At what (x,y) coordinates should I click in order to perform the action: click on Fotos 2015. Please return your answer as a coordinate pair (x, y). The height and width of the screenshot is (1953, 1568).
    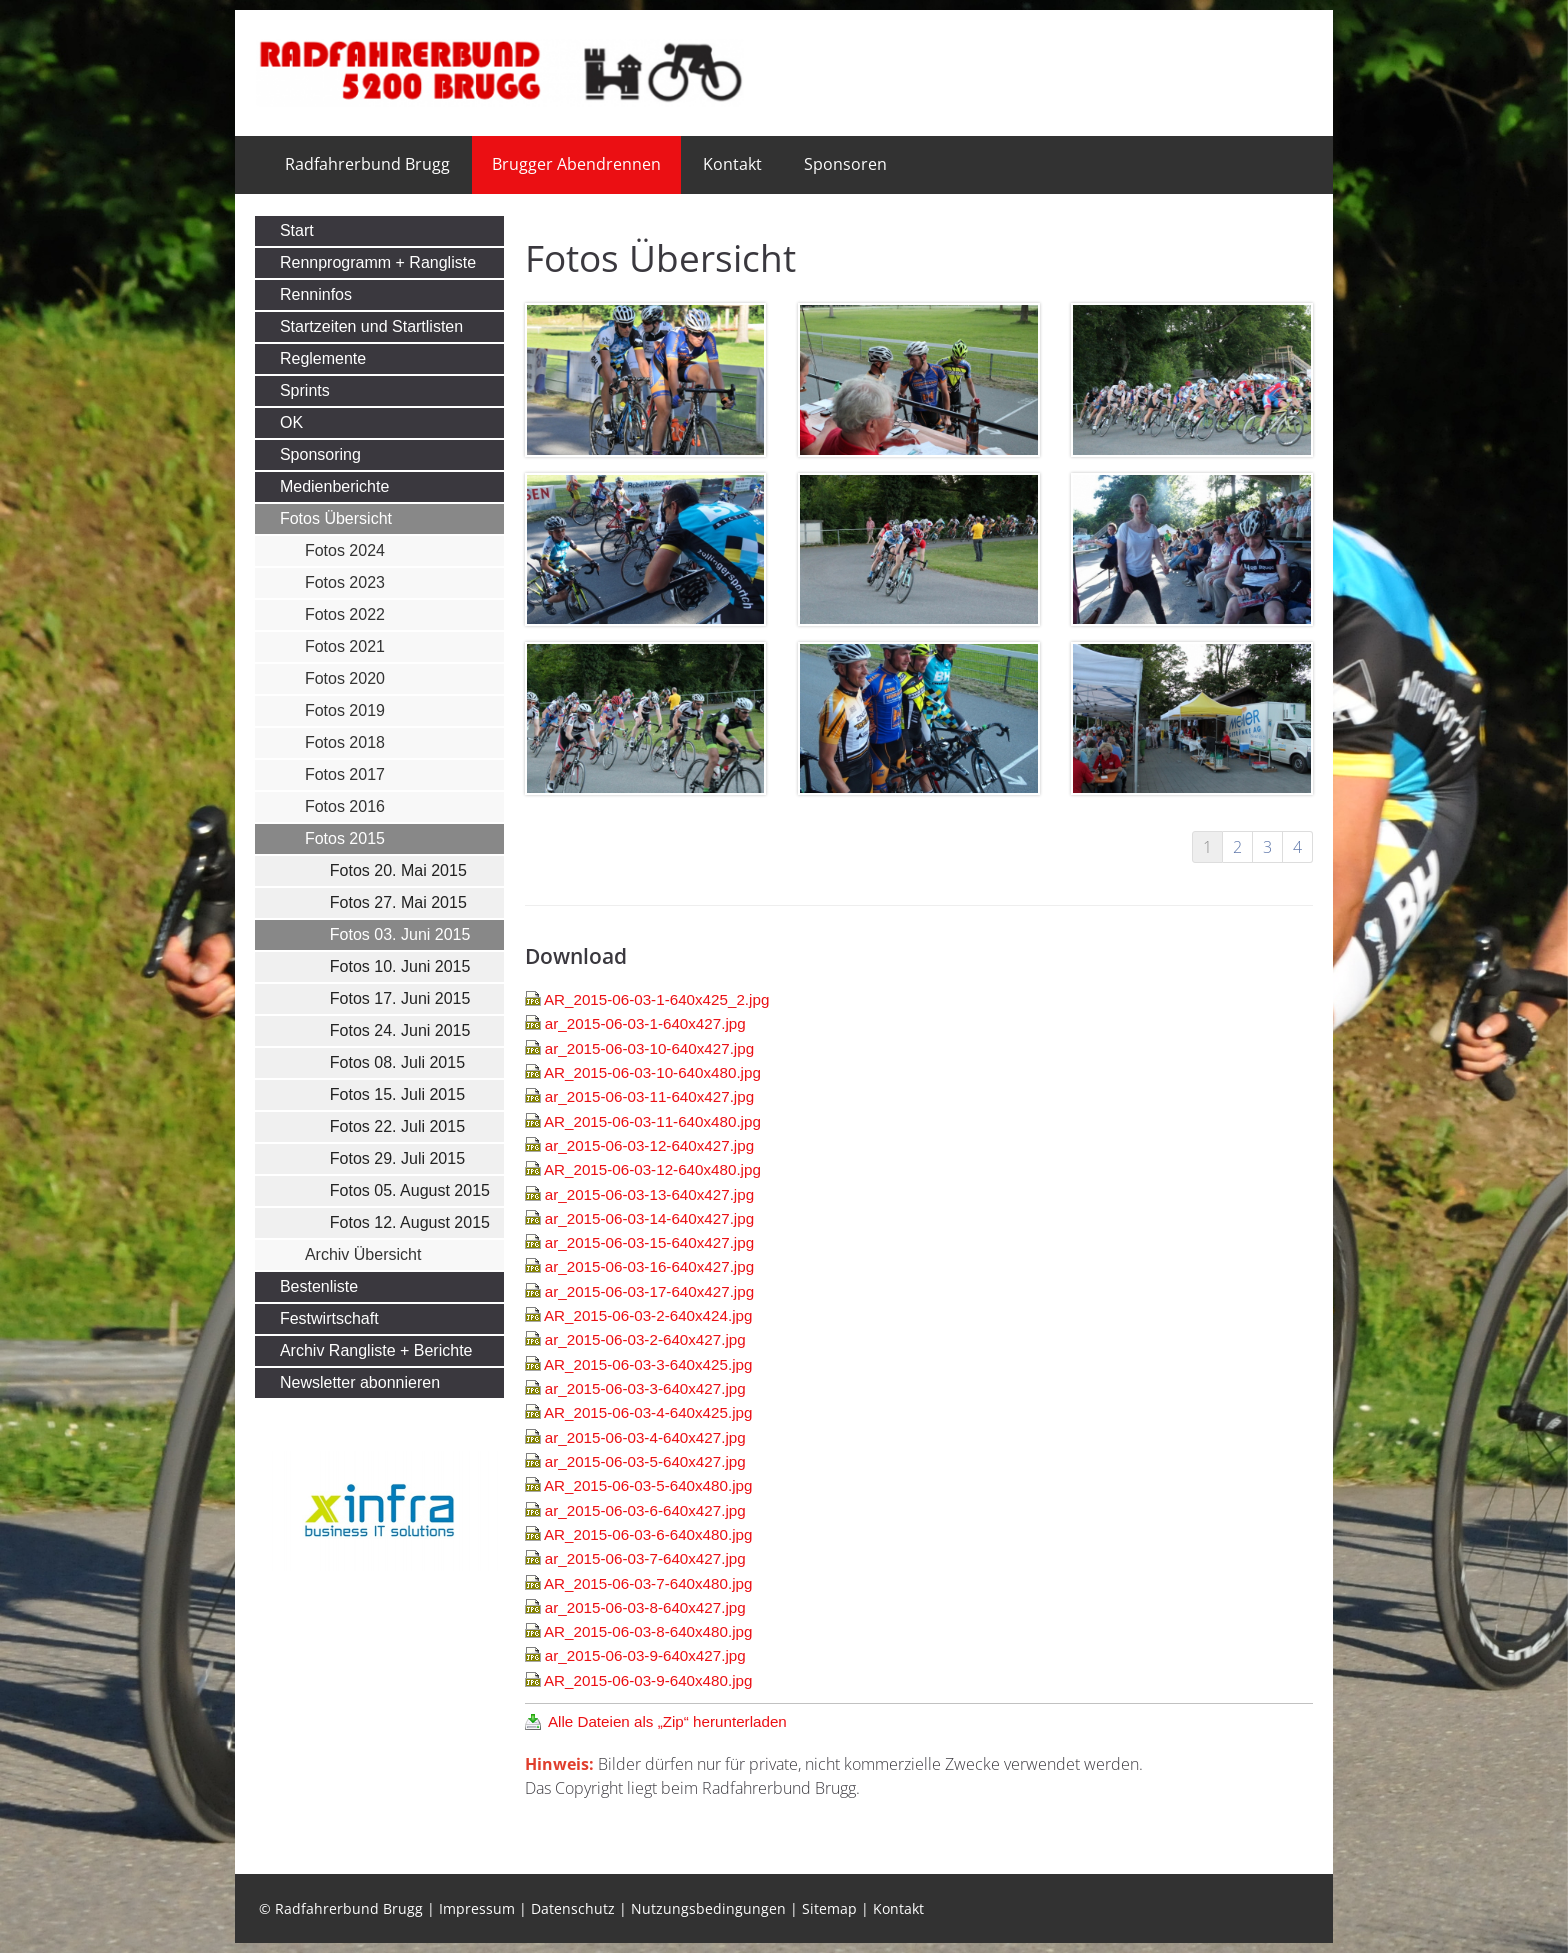
    Looking at the image, I should click on (345, 838).